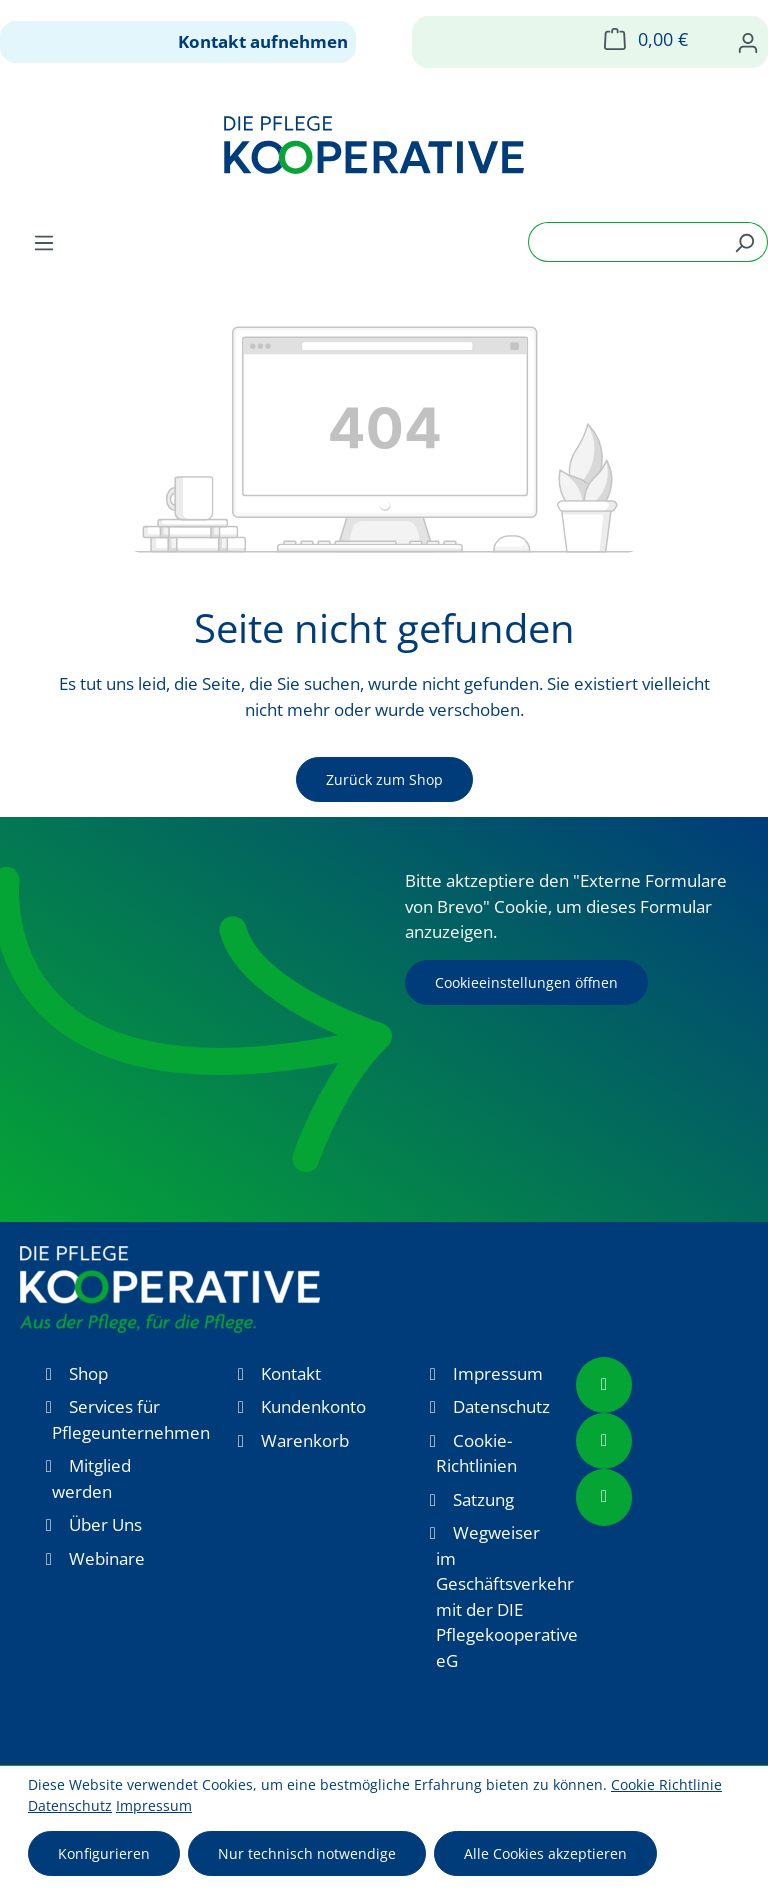  I want to click on Nur technisch notwendige, so click(307, 1853).